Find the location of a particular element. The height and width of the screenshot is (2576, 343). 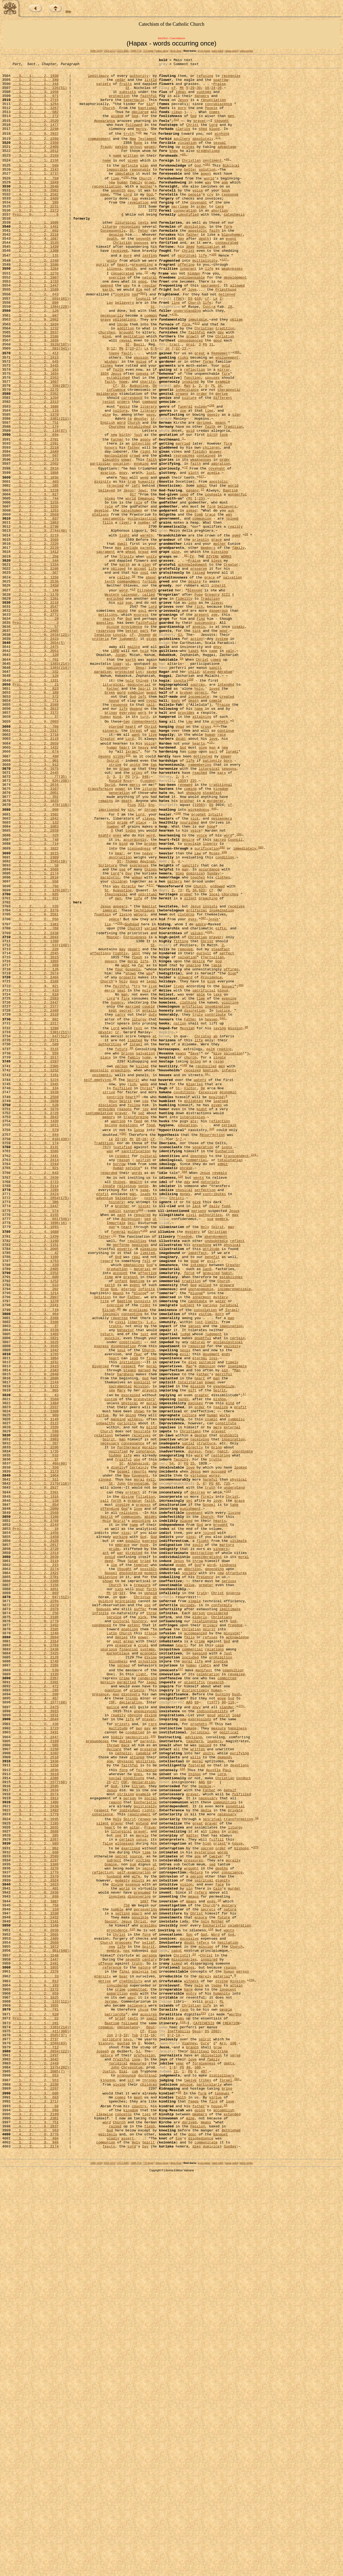

risks is located at coordinates (183, 414).